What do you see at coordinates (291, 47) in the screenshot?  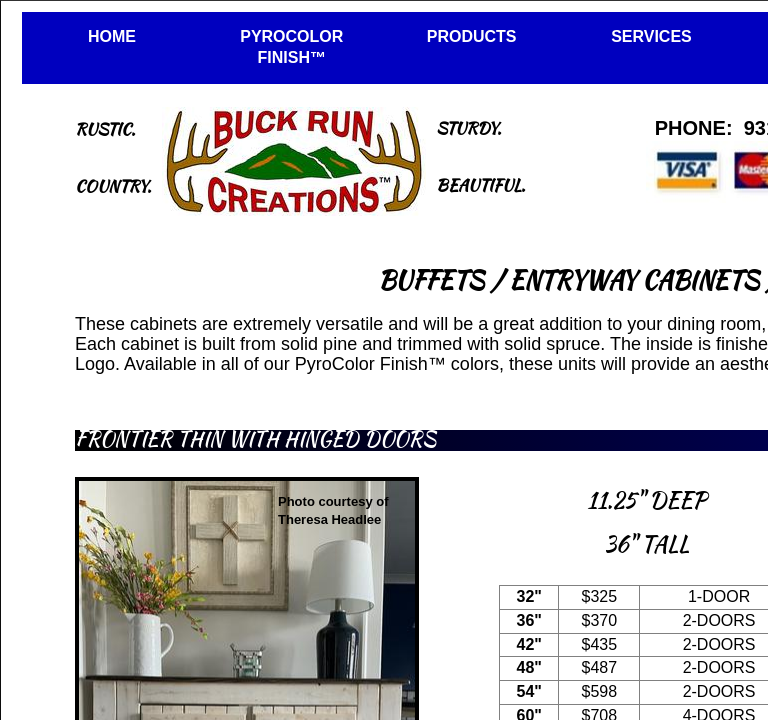 I see `PYROCOLOR FINISH™` at bounding box center [291, 47].